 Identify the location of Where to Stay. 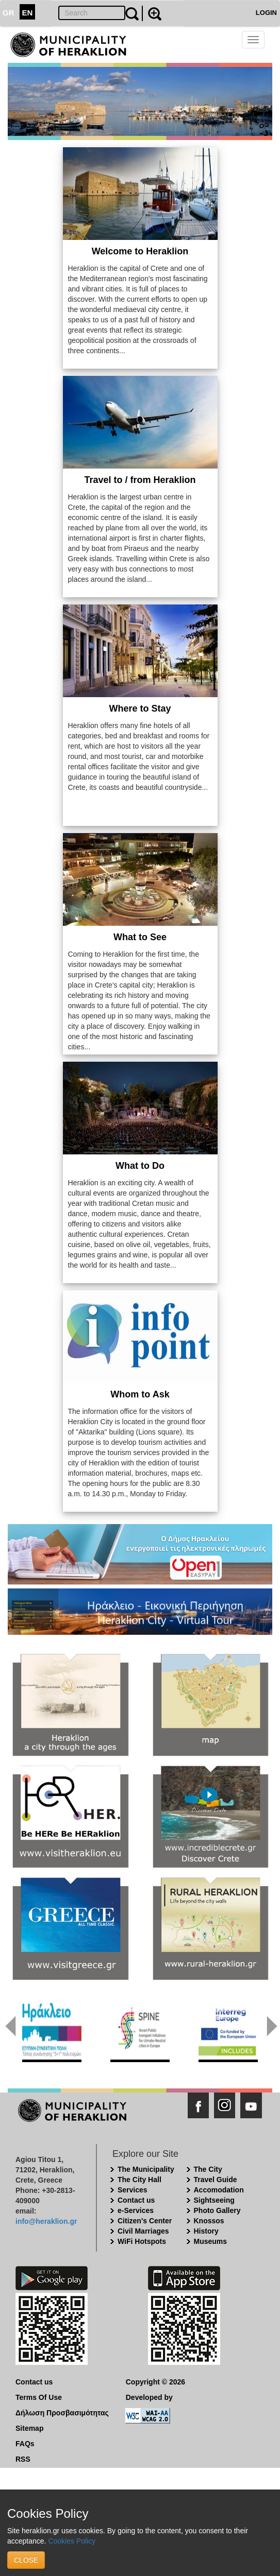
(140, 708).